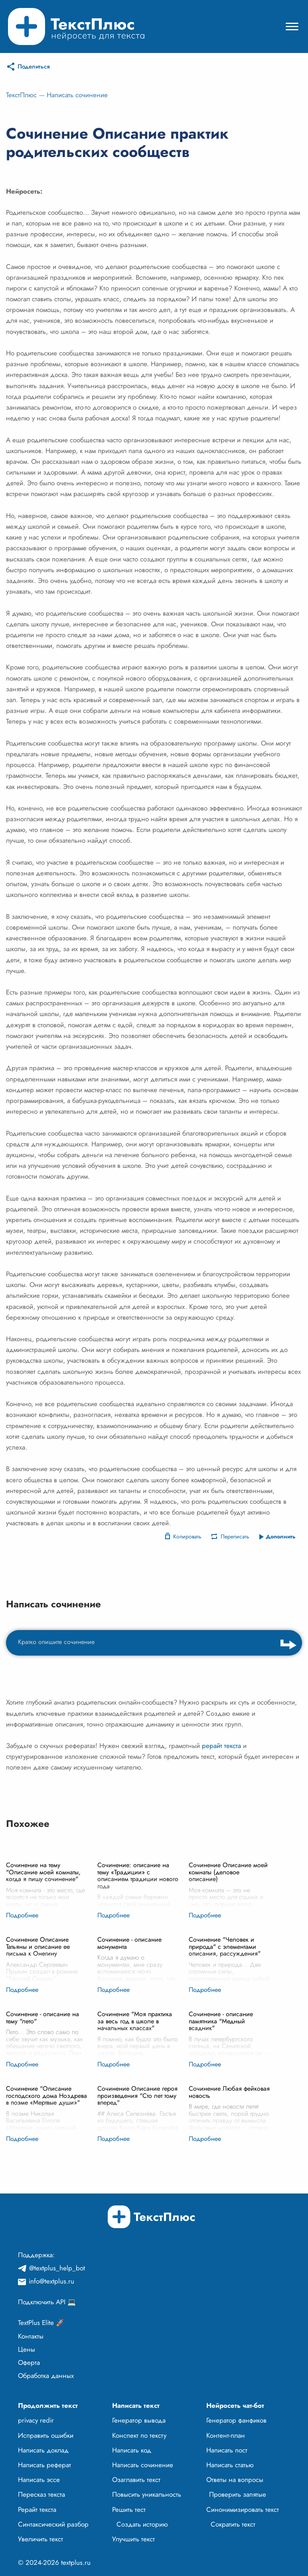  Describe the element at coordinates (21, 95) in the screenshot. I see `ТекстПлюс` at that location.